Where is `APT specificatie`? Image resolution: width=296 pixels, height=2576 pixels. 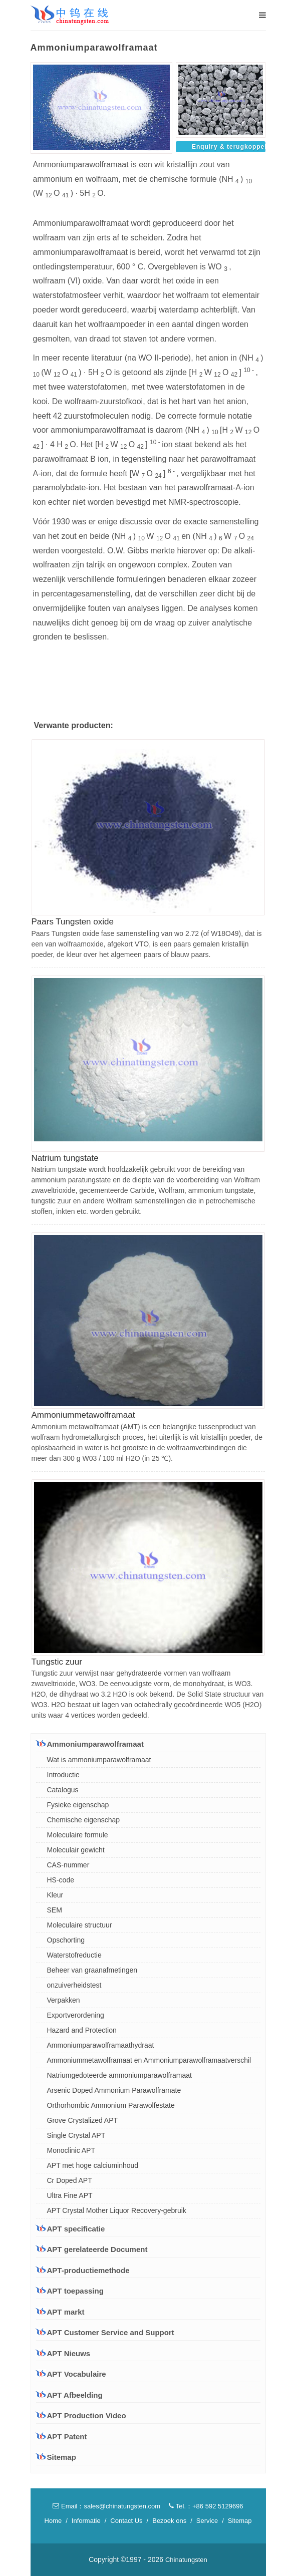
APT specificatie is located at coordinates (70, 2228).